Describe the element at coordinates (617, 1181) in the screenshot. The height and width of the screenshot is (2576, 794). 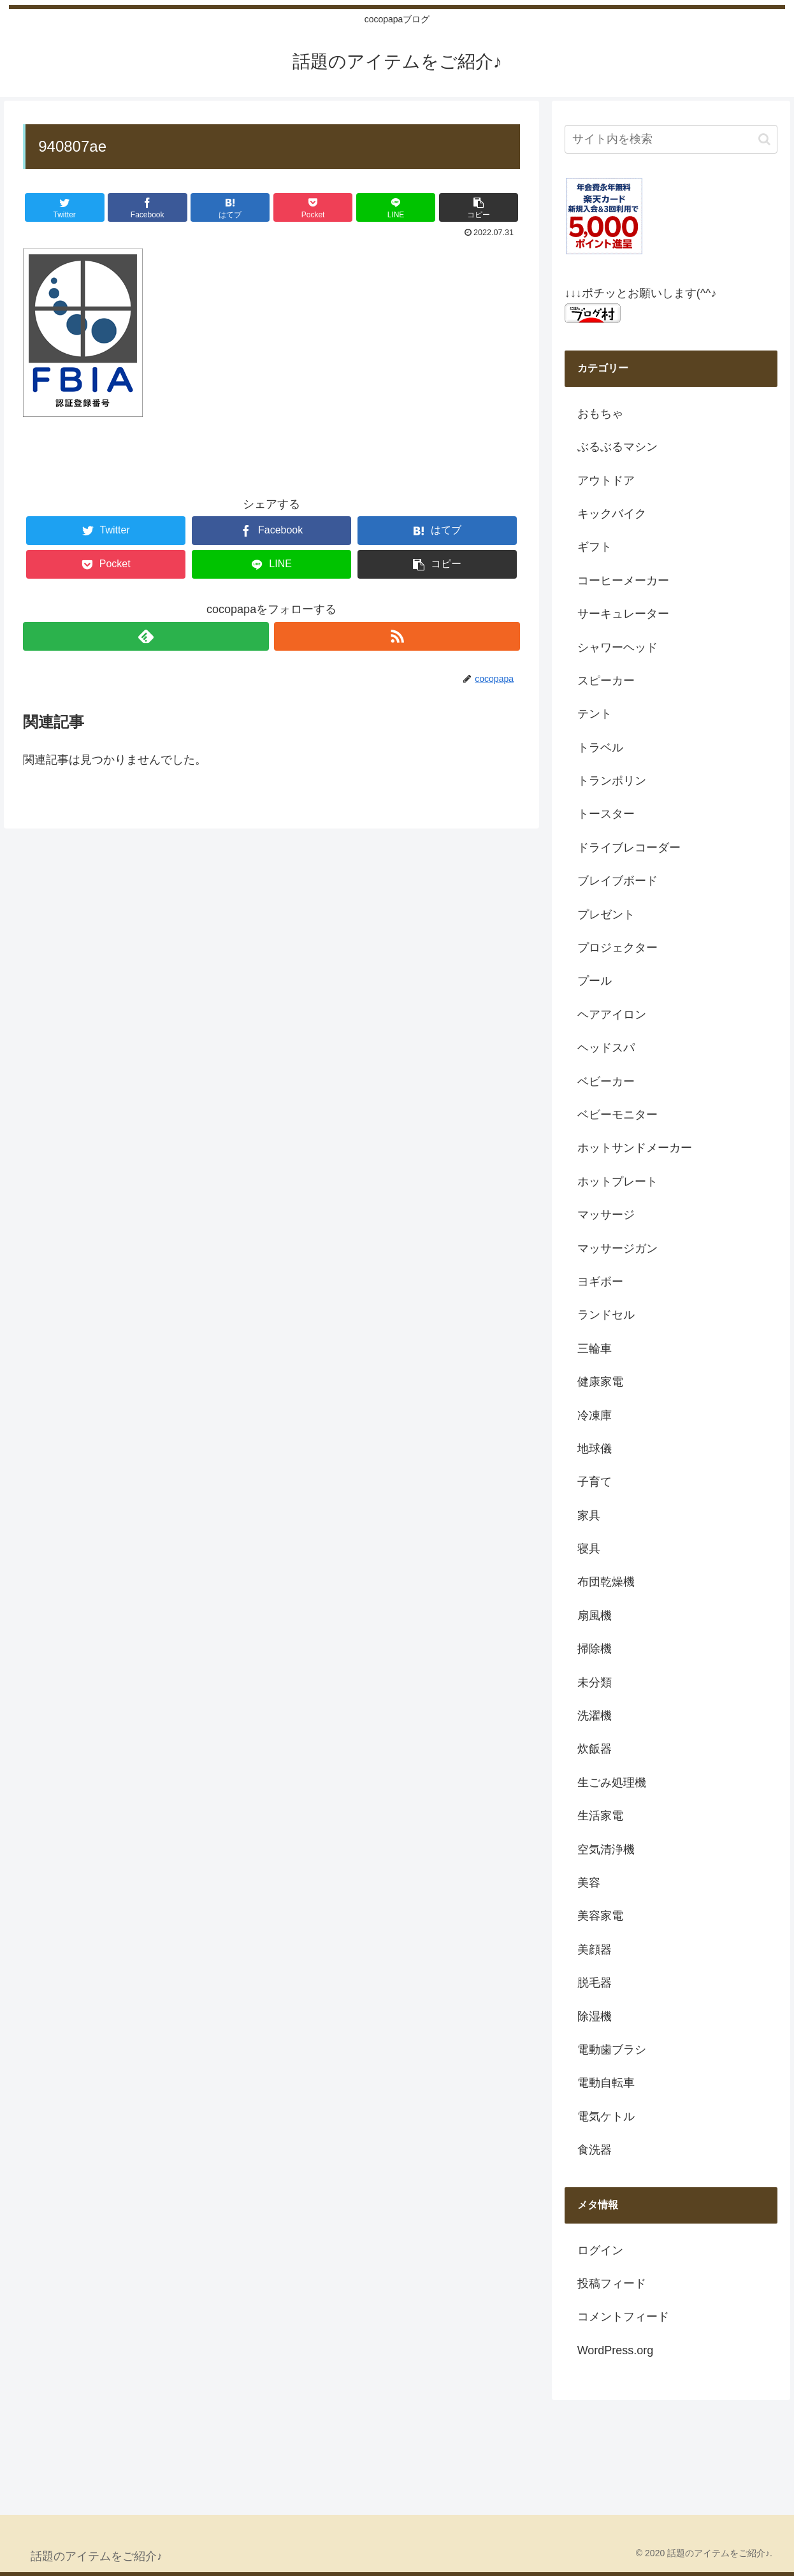
I see `ホットプレート` at that location.